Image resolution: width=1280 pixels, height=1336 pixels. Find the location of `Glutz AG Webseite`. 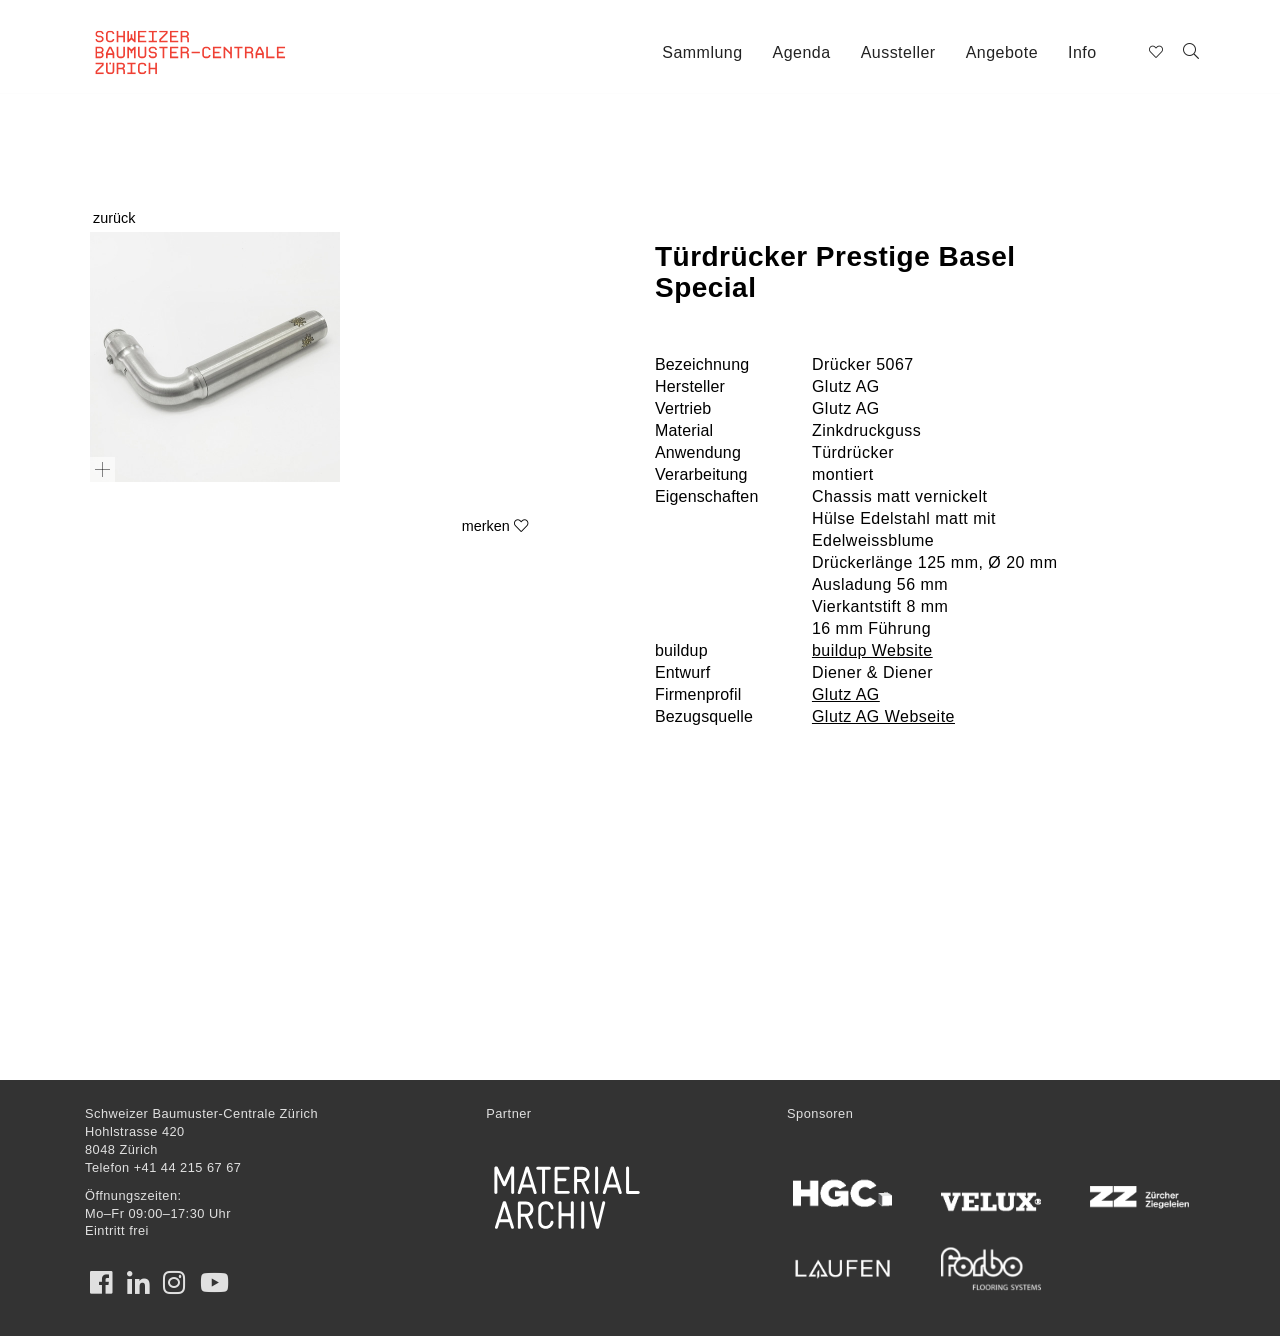

Glutz AG Webseite is located at coordinates (883, 716).